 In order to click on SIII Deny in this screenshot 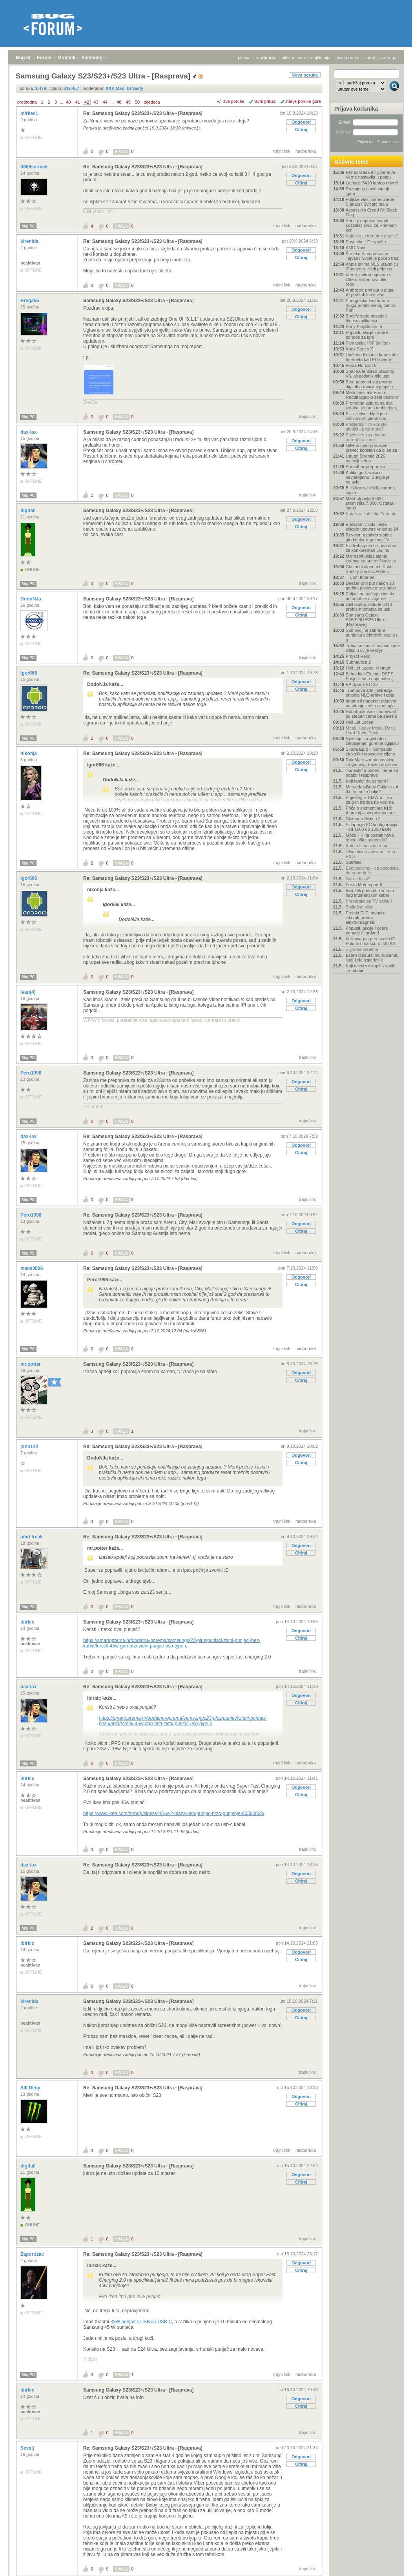, I will do `click(31, 2088)`.